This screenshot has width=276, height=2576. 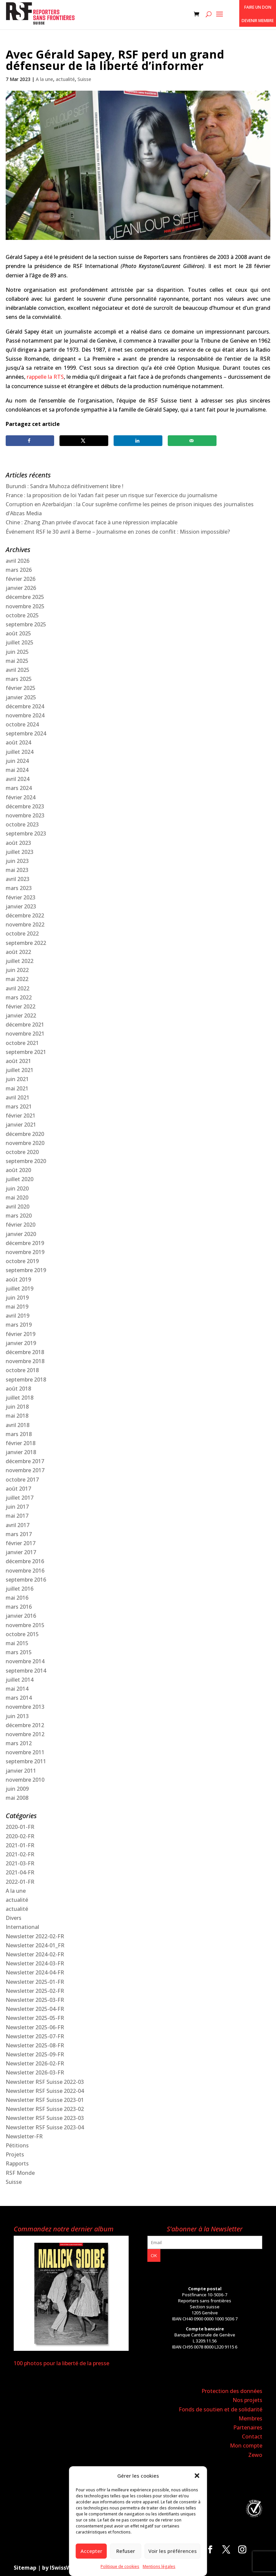 I want to click on octobre 2024, so click(x=22, y=724).